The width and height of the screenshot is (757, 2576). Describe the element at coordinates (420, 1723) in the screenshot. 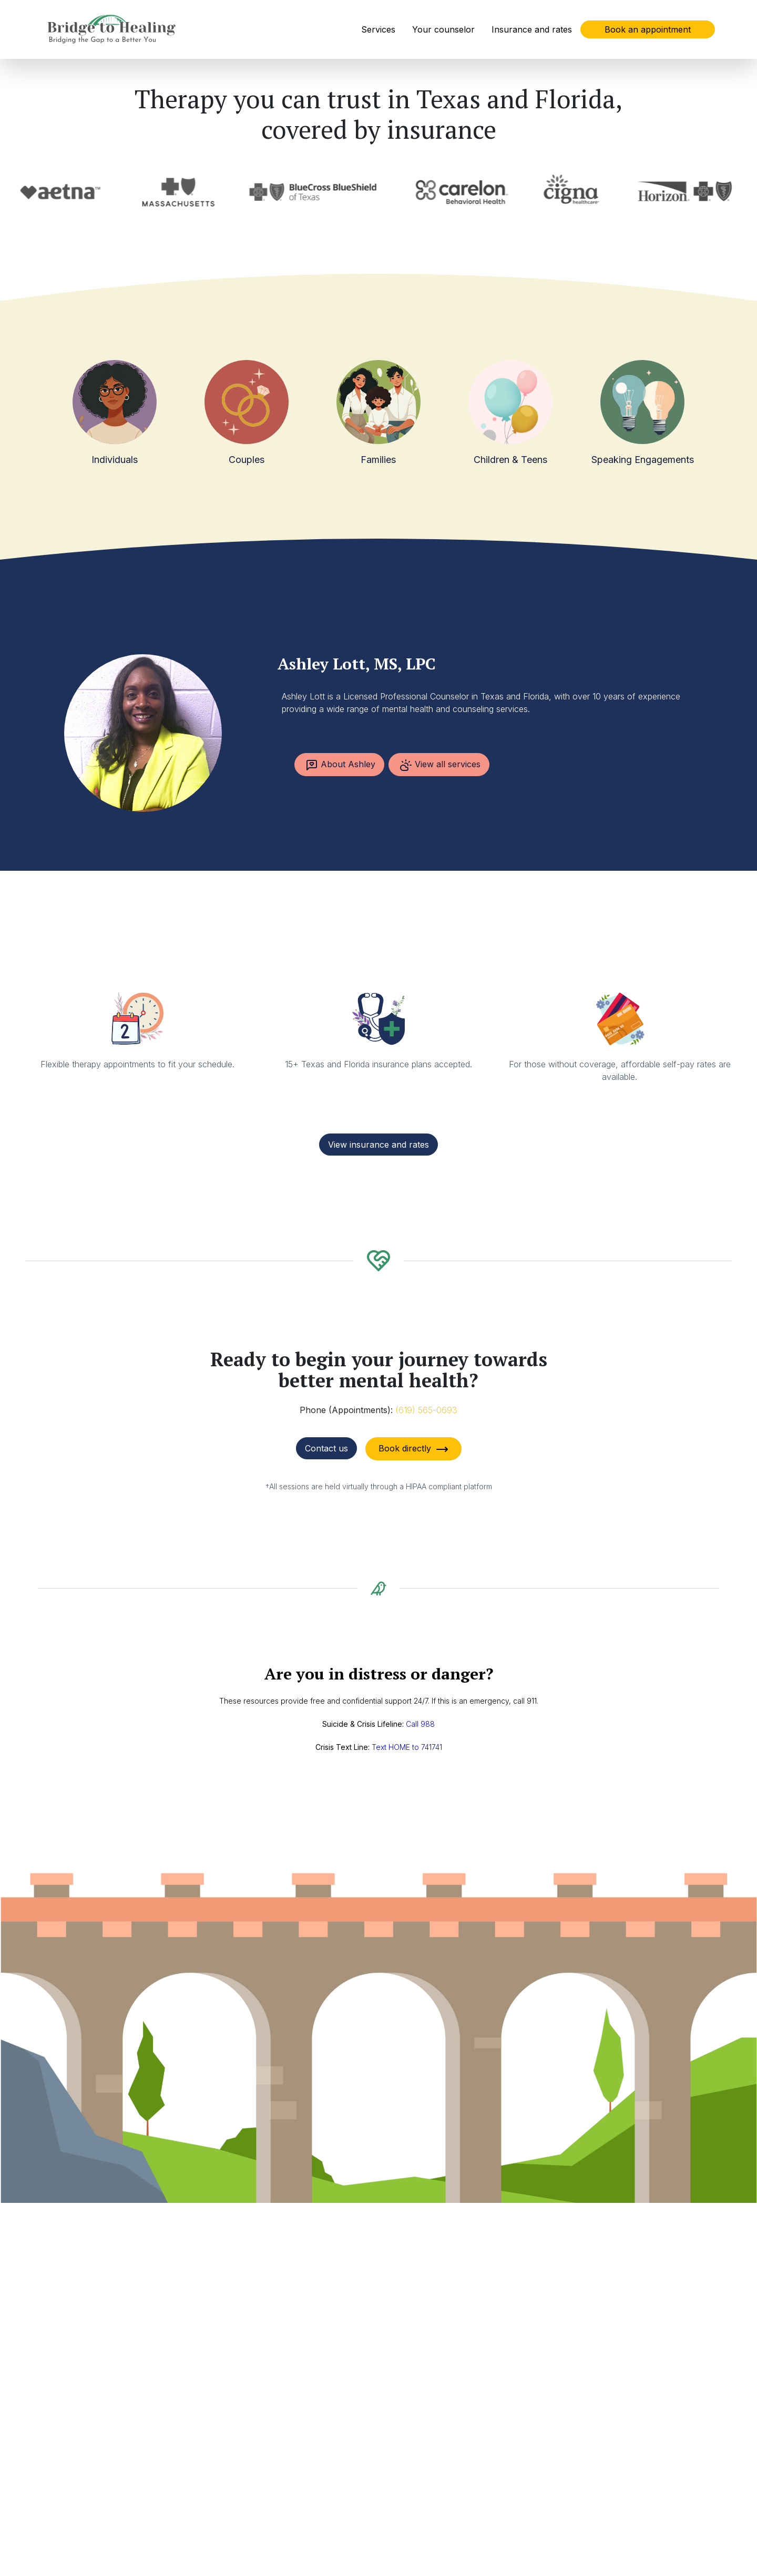

I see `Call 988` at that location.